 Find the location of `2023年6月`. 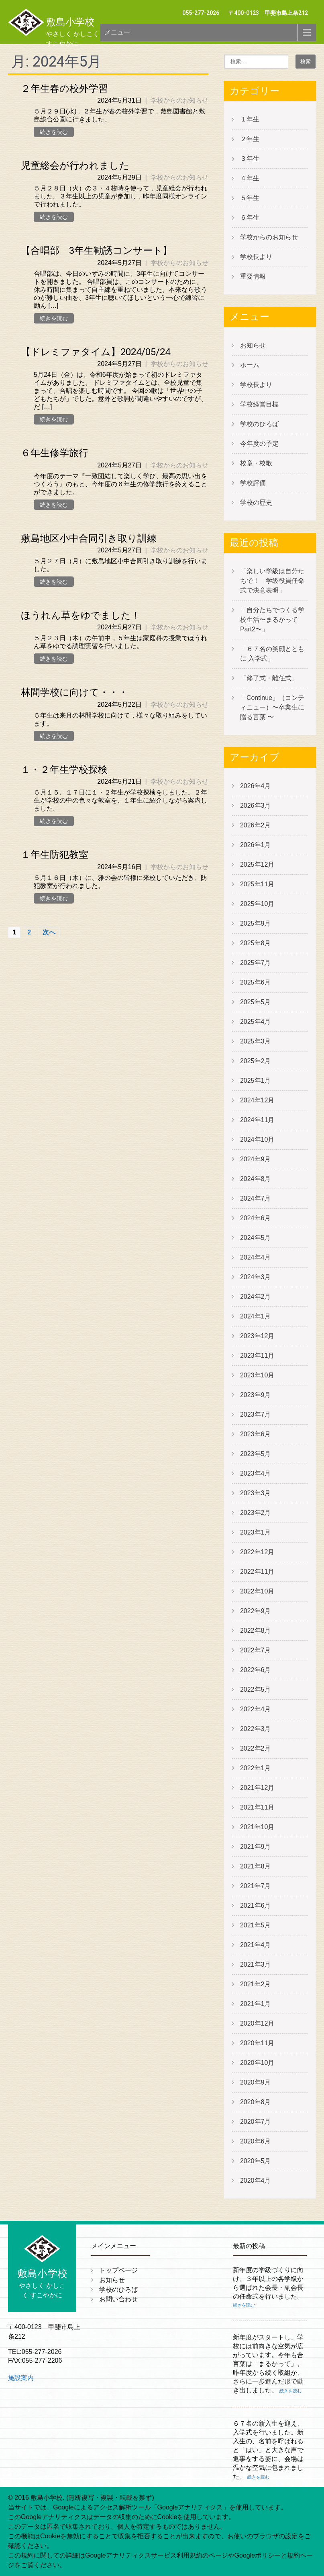

2023年6月 is located at coordinates (255, 1434).